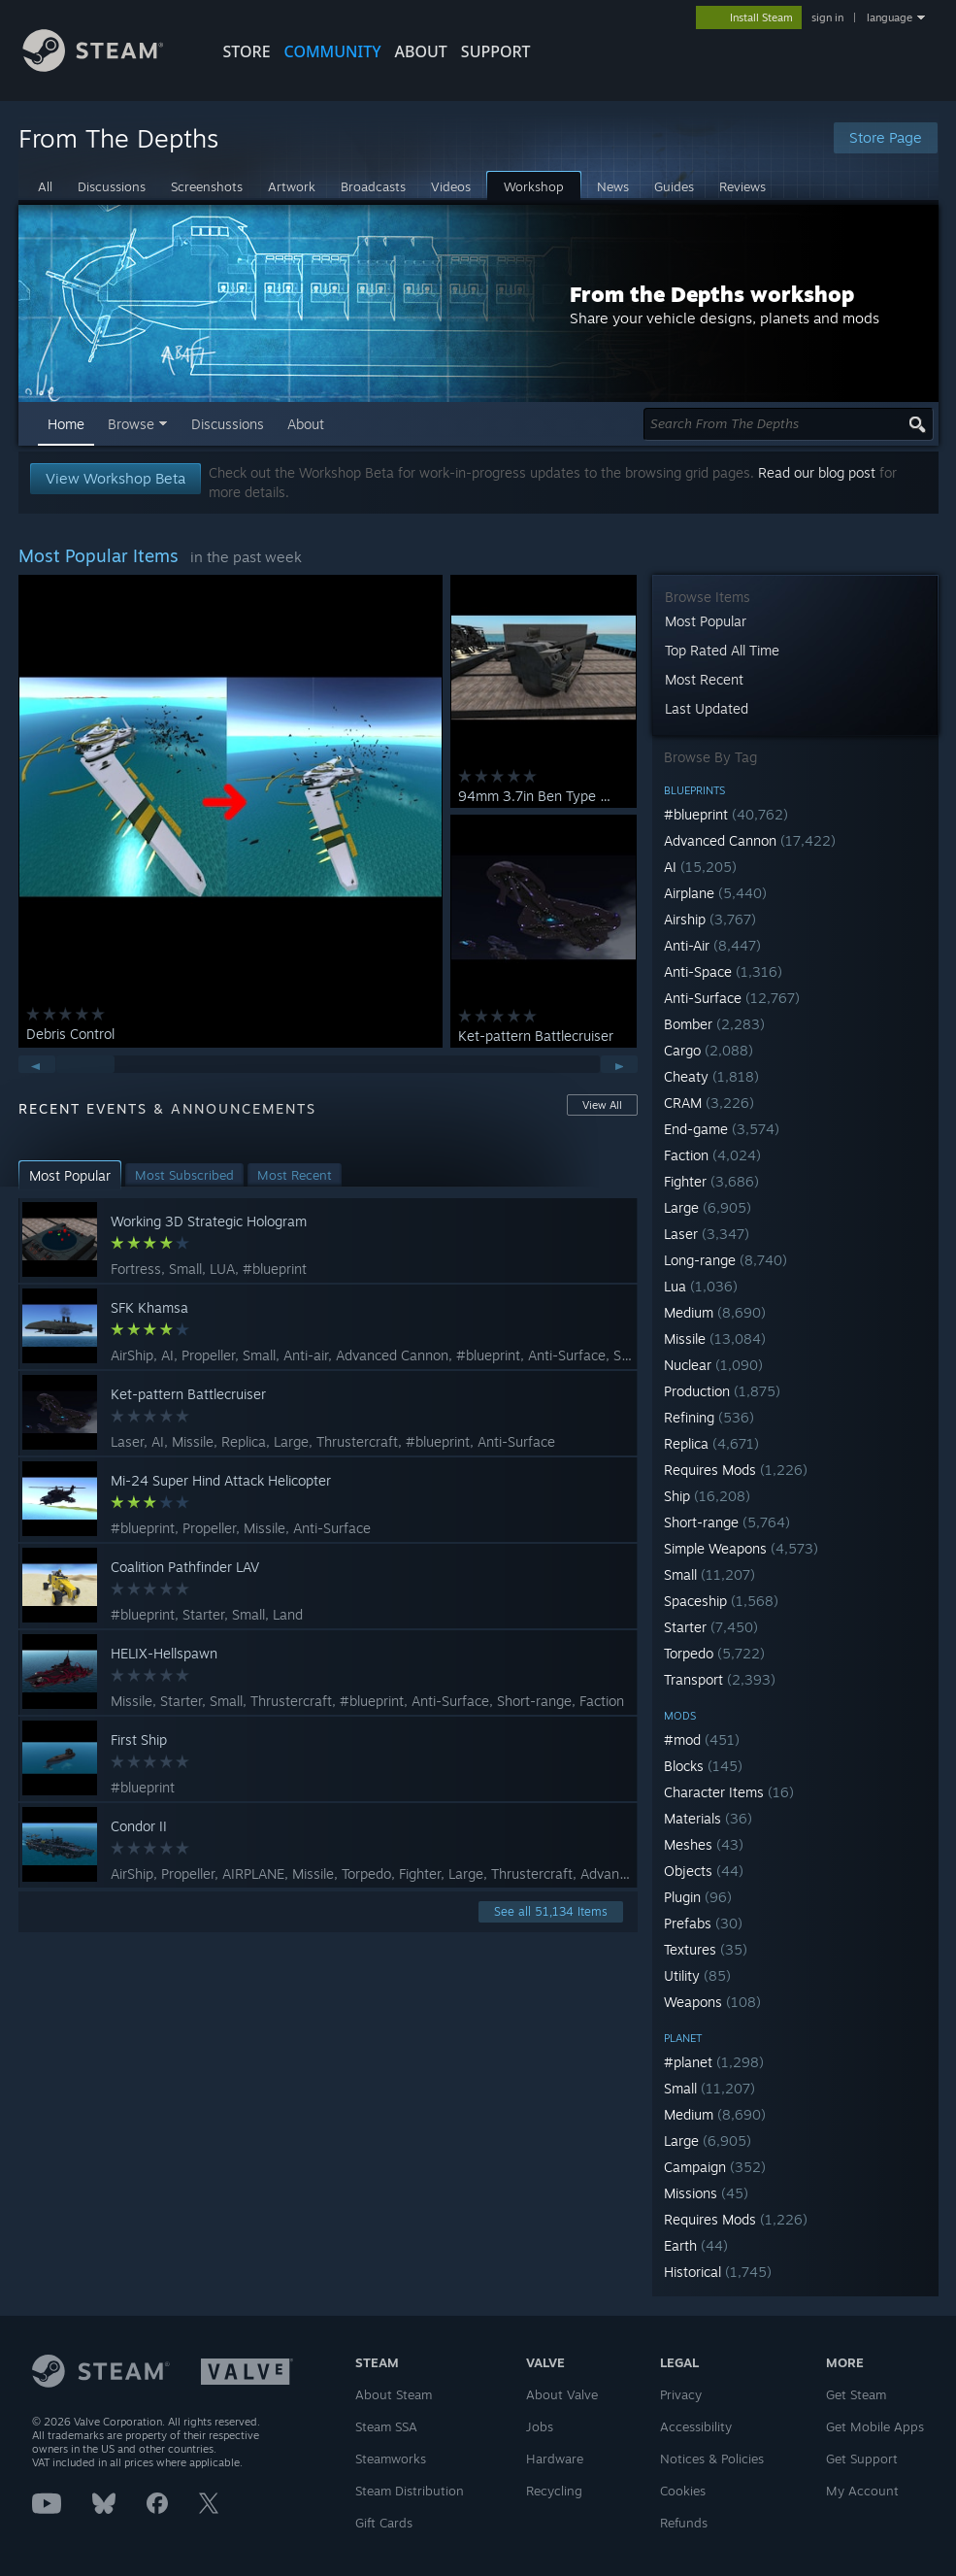 The height and width of the screenshot is (2576, 956). I want to click on Character Items, so click(729, 1792).